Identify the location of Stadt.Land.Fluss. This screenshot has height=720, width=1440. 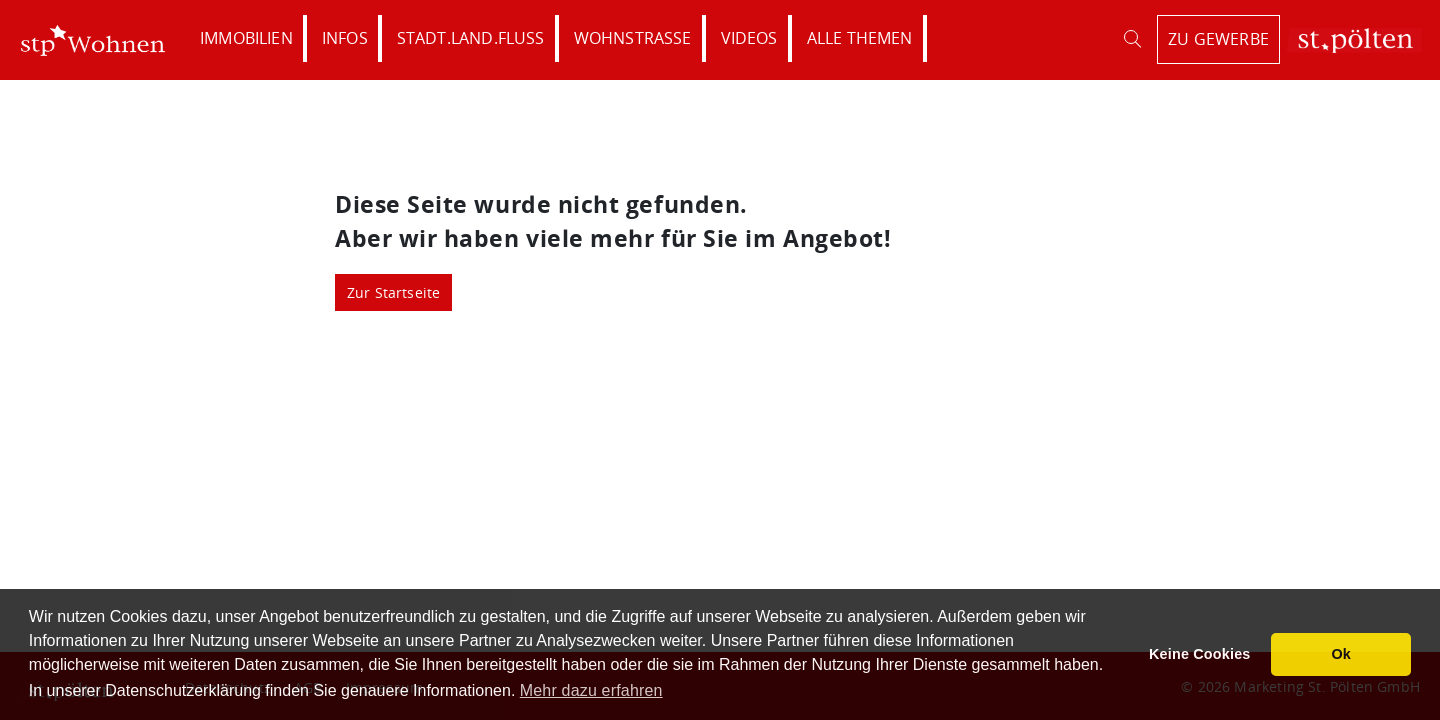
(471, 38).